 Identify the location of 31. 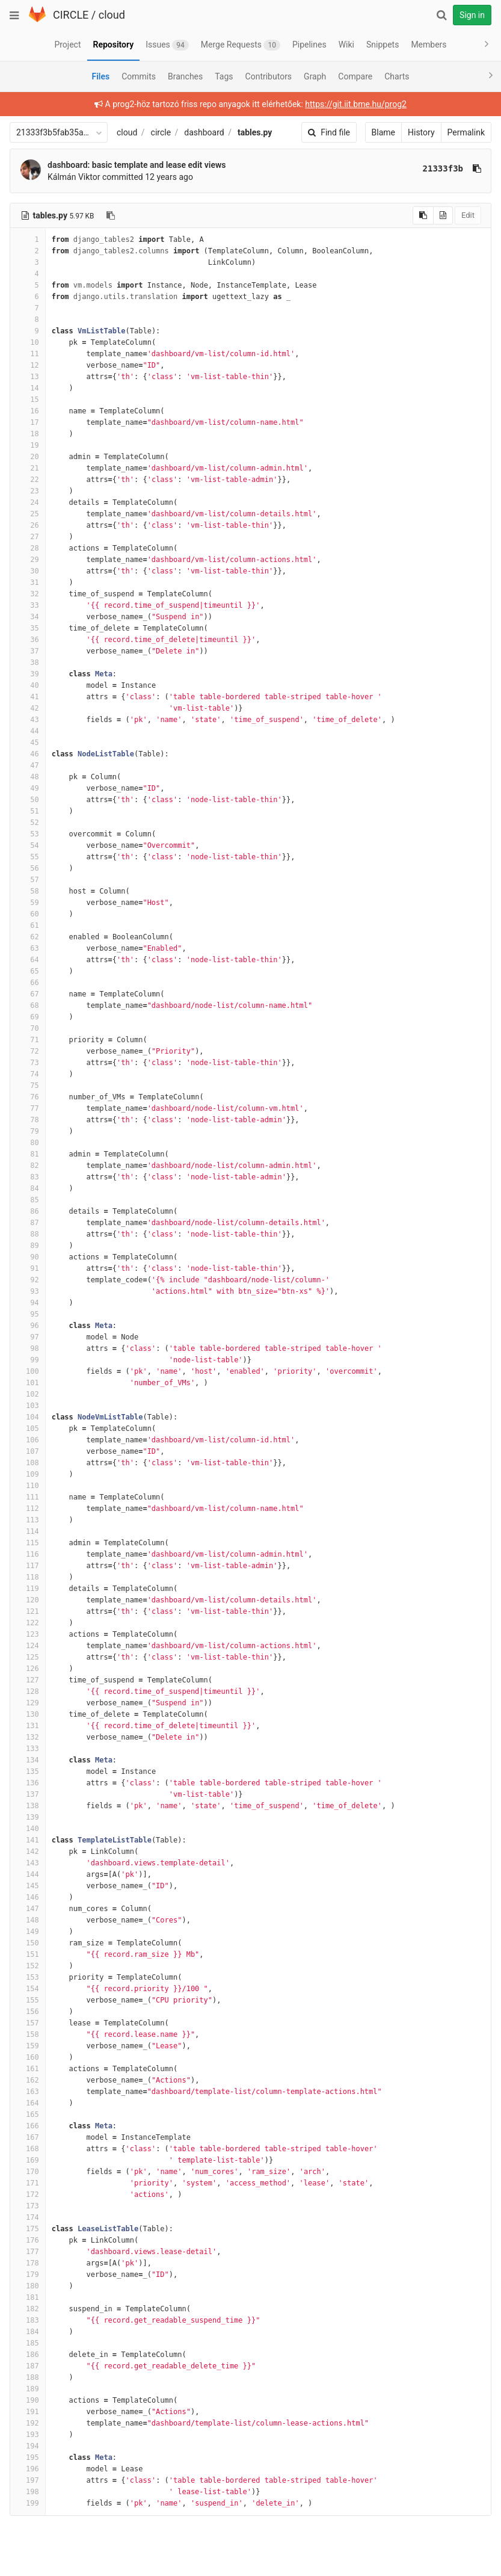
(27, 582).